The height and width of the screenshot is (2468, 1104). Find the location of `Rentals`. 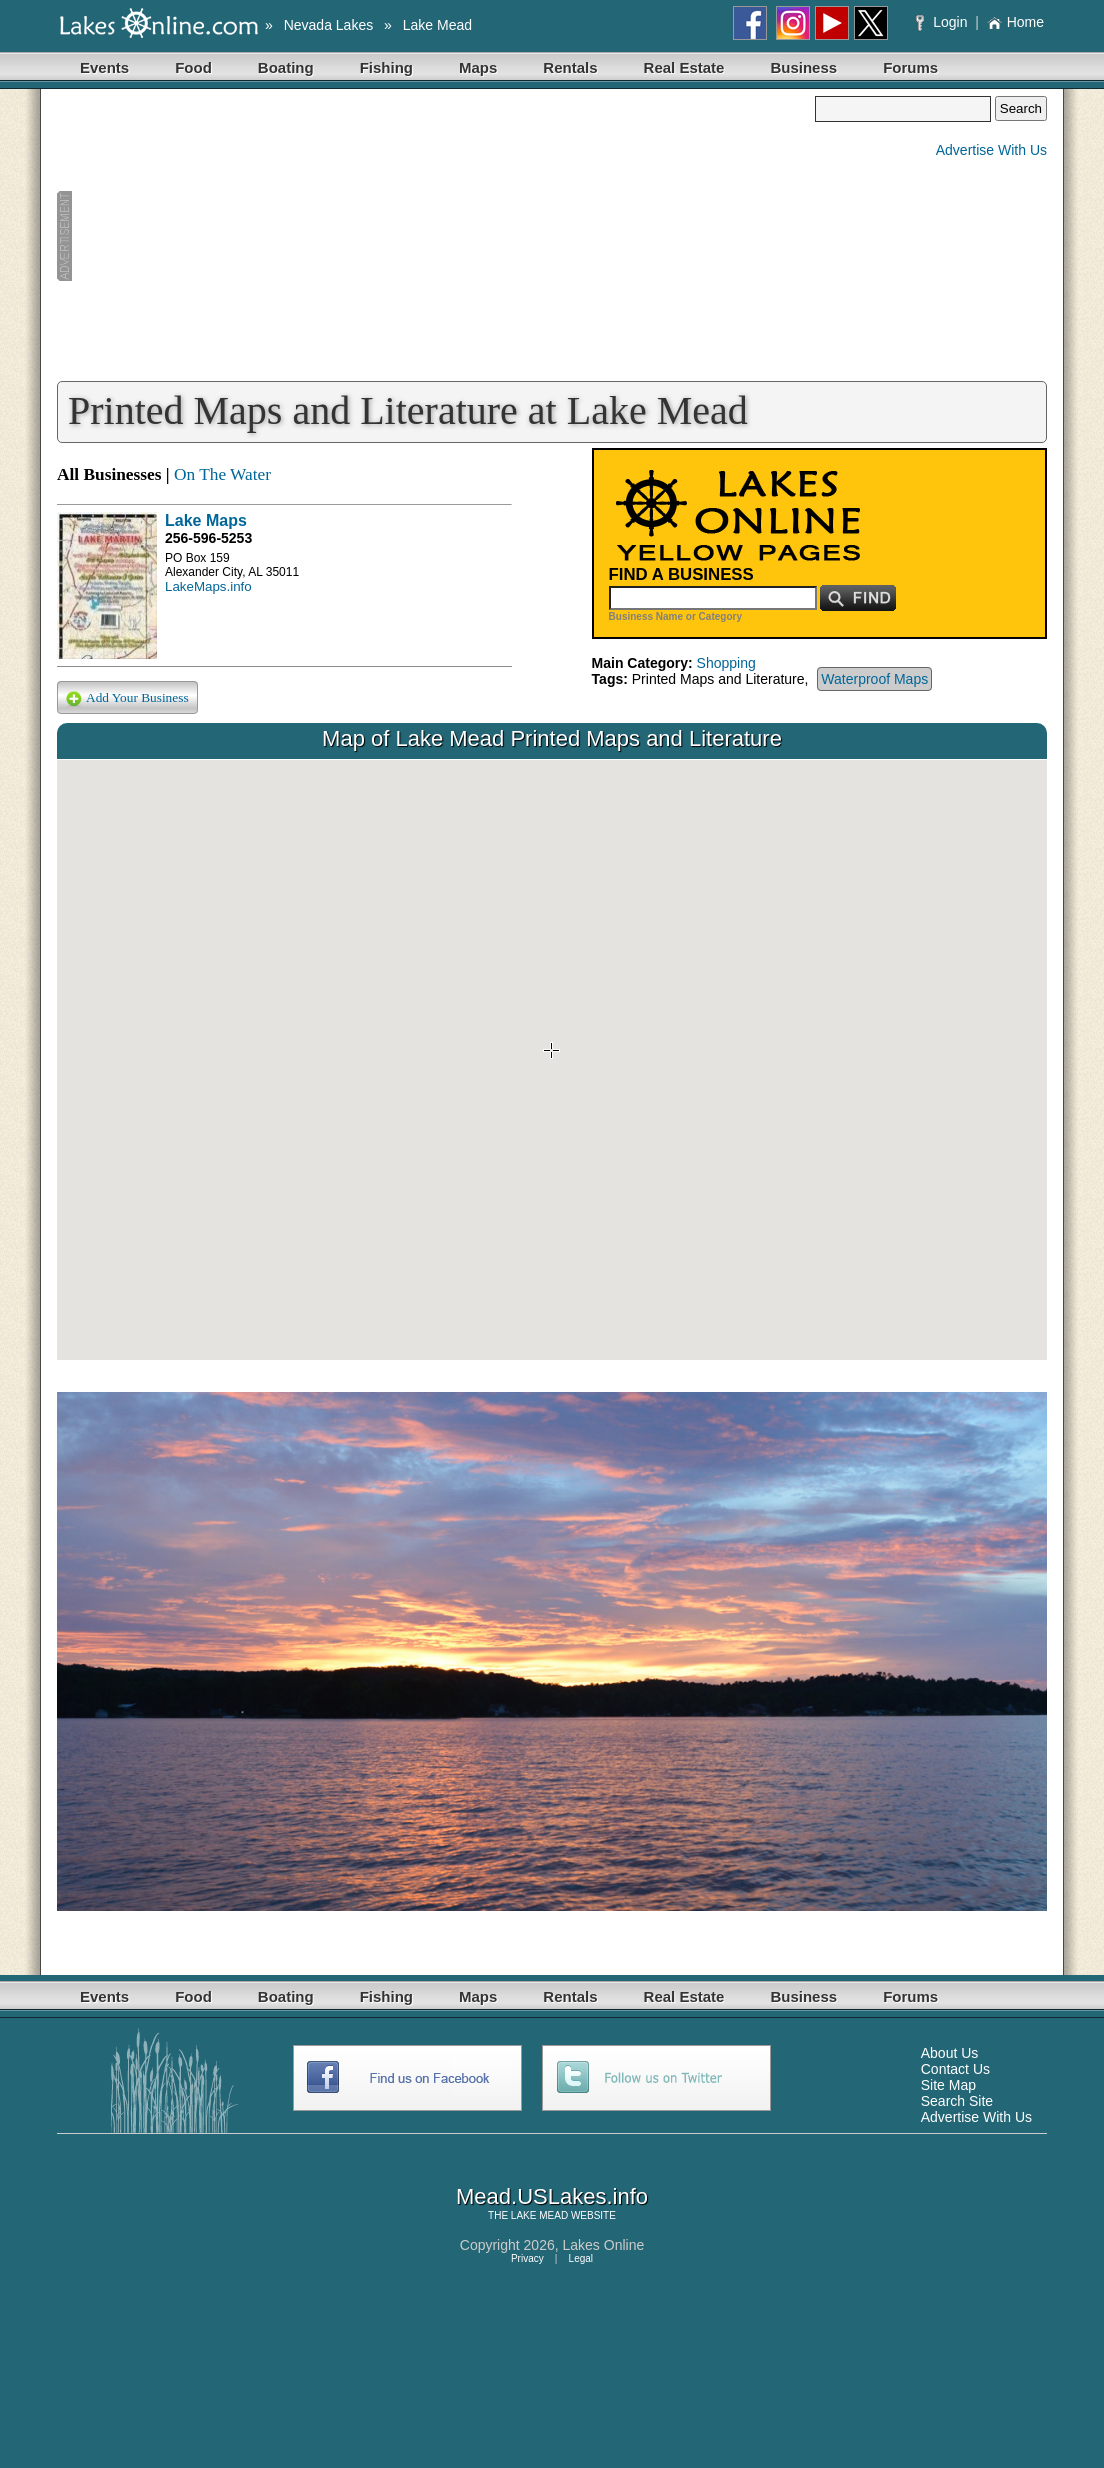

Rentals is located at coordinates (570, 67).